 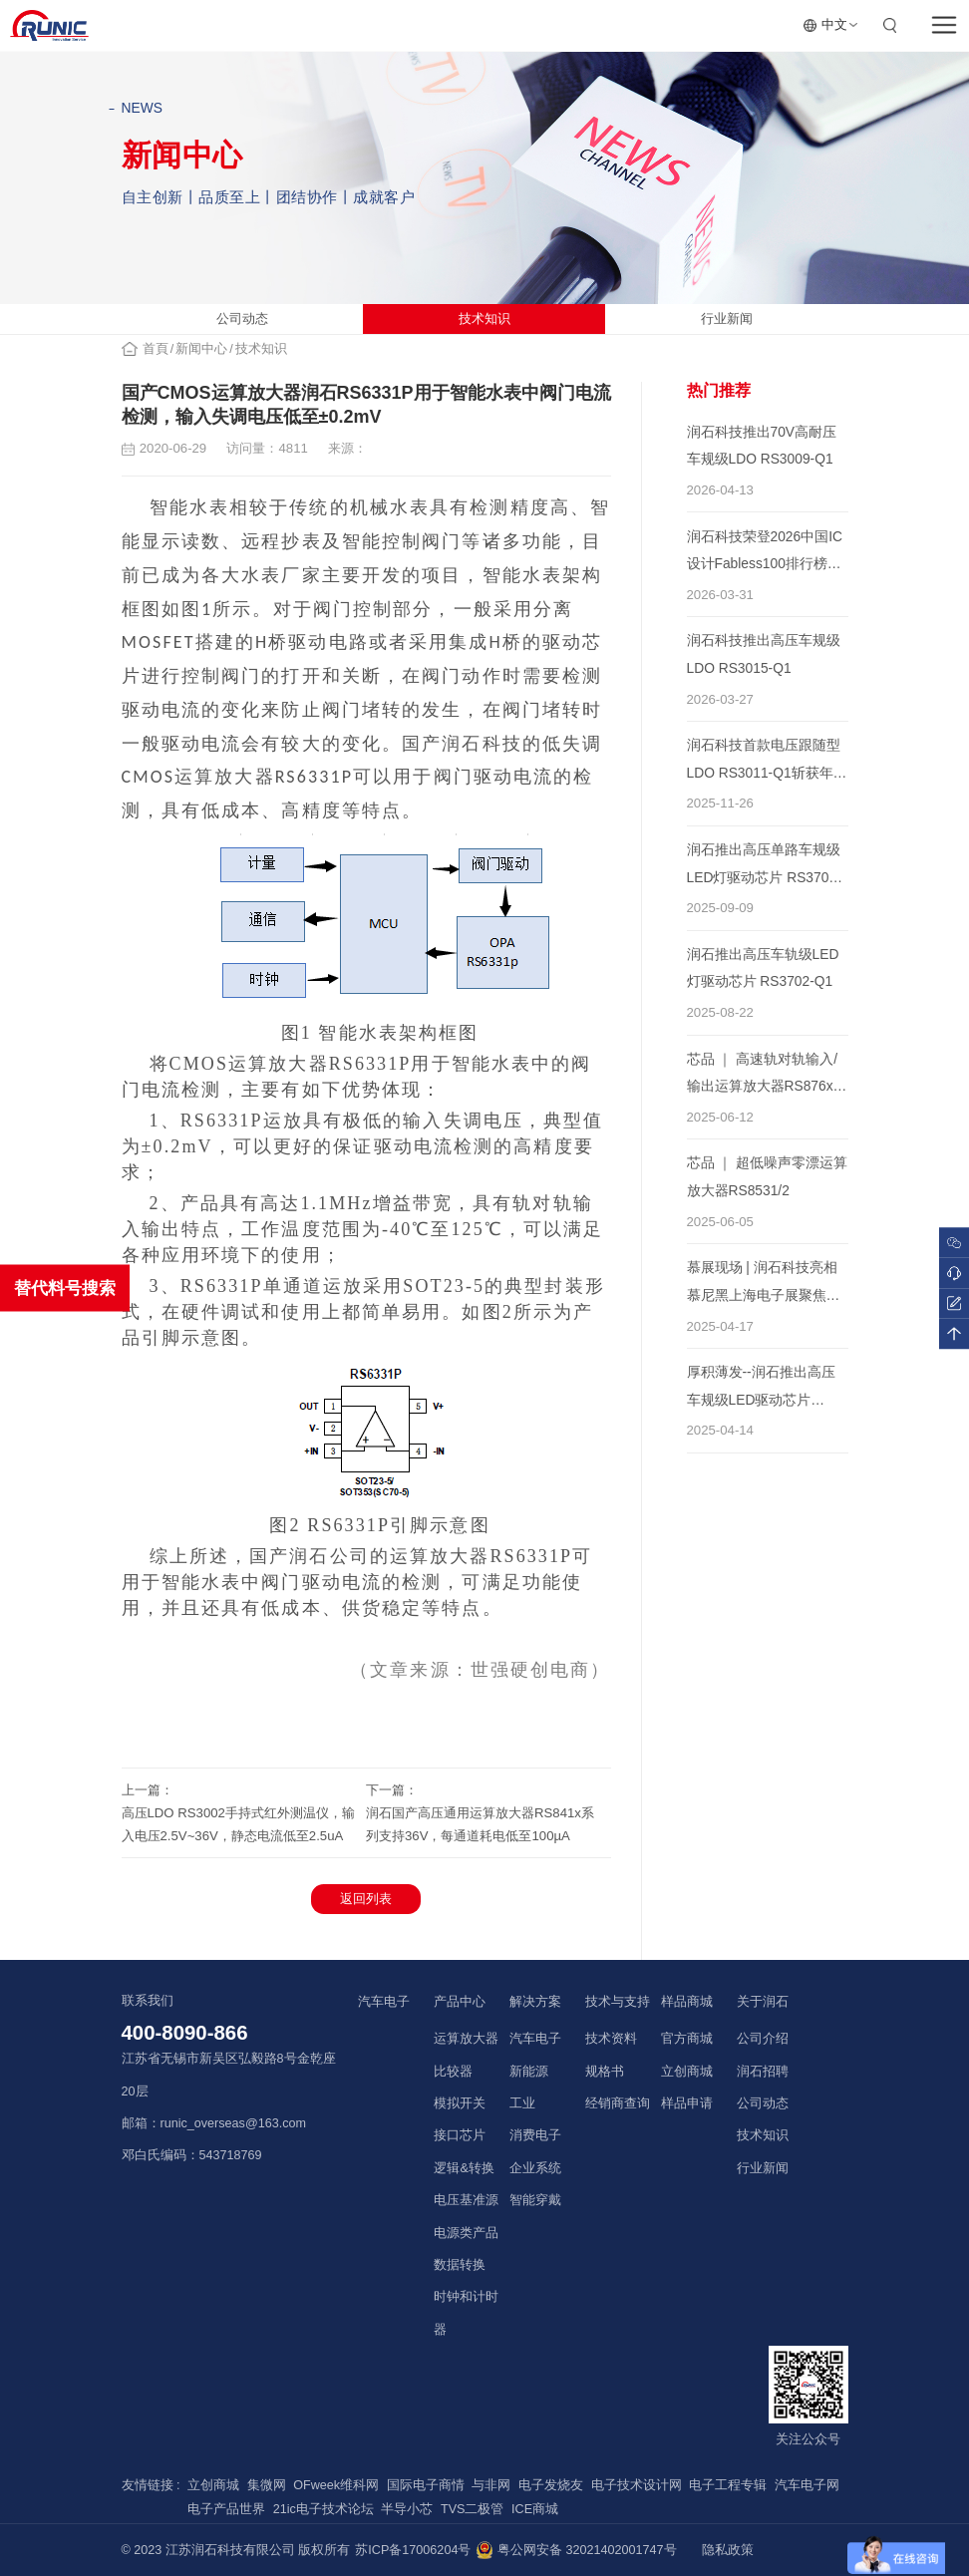 I want to click on 解决方案, so click(x=535, y=2001).